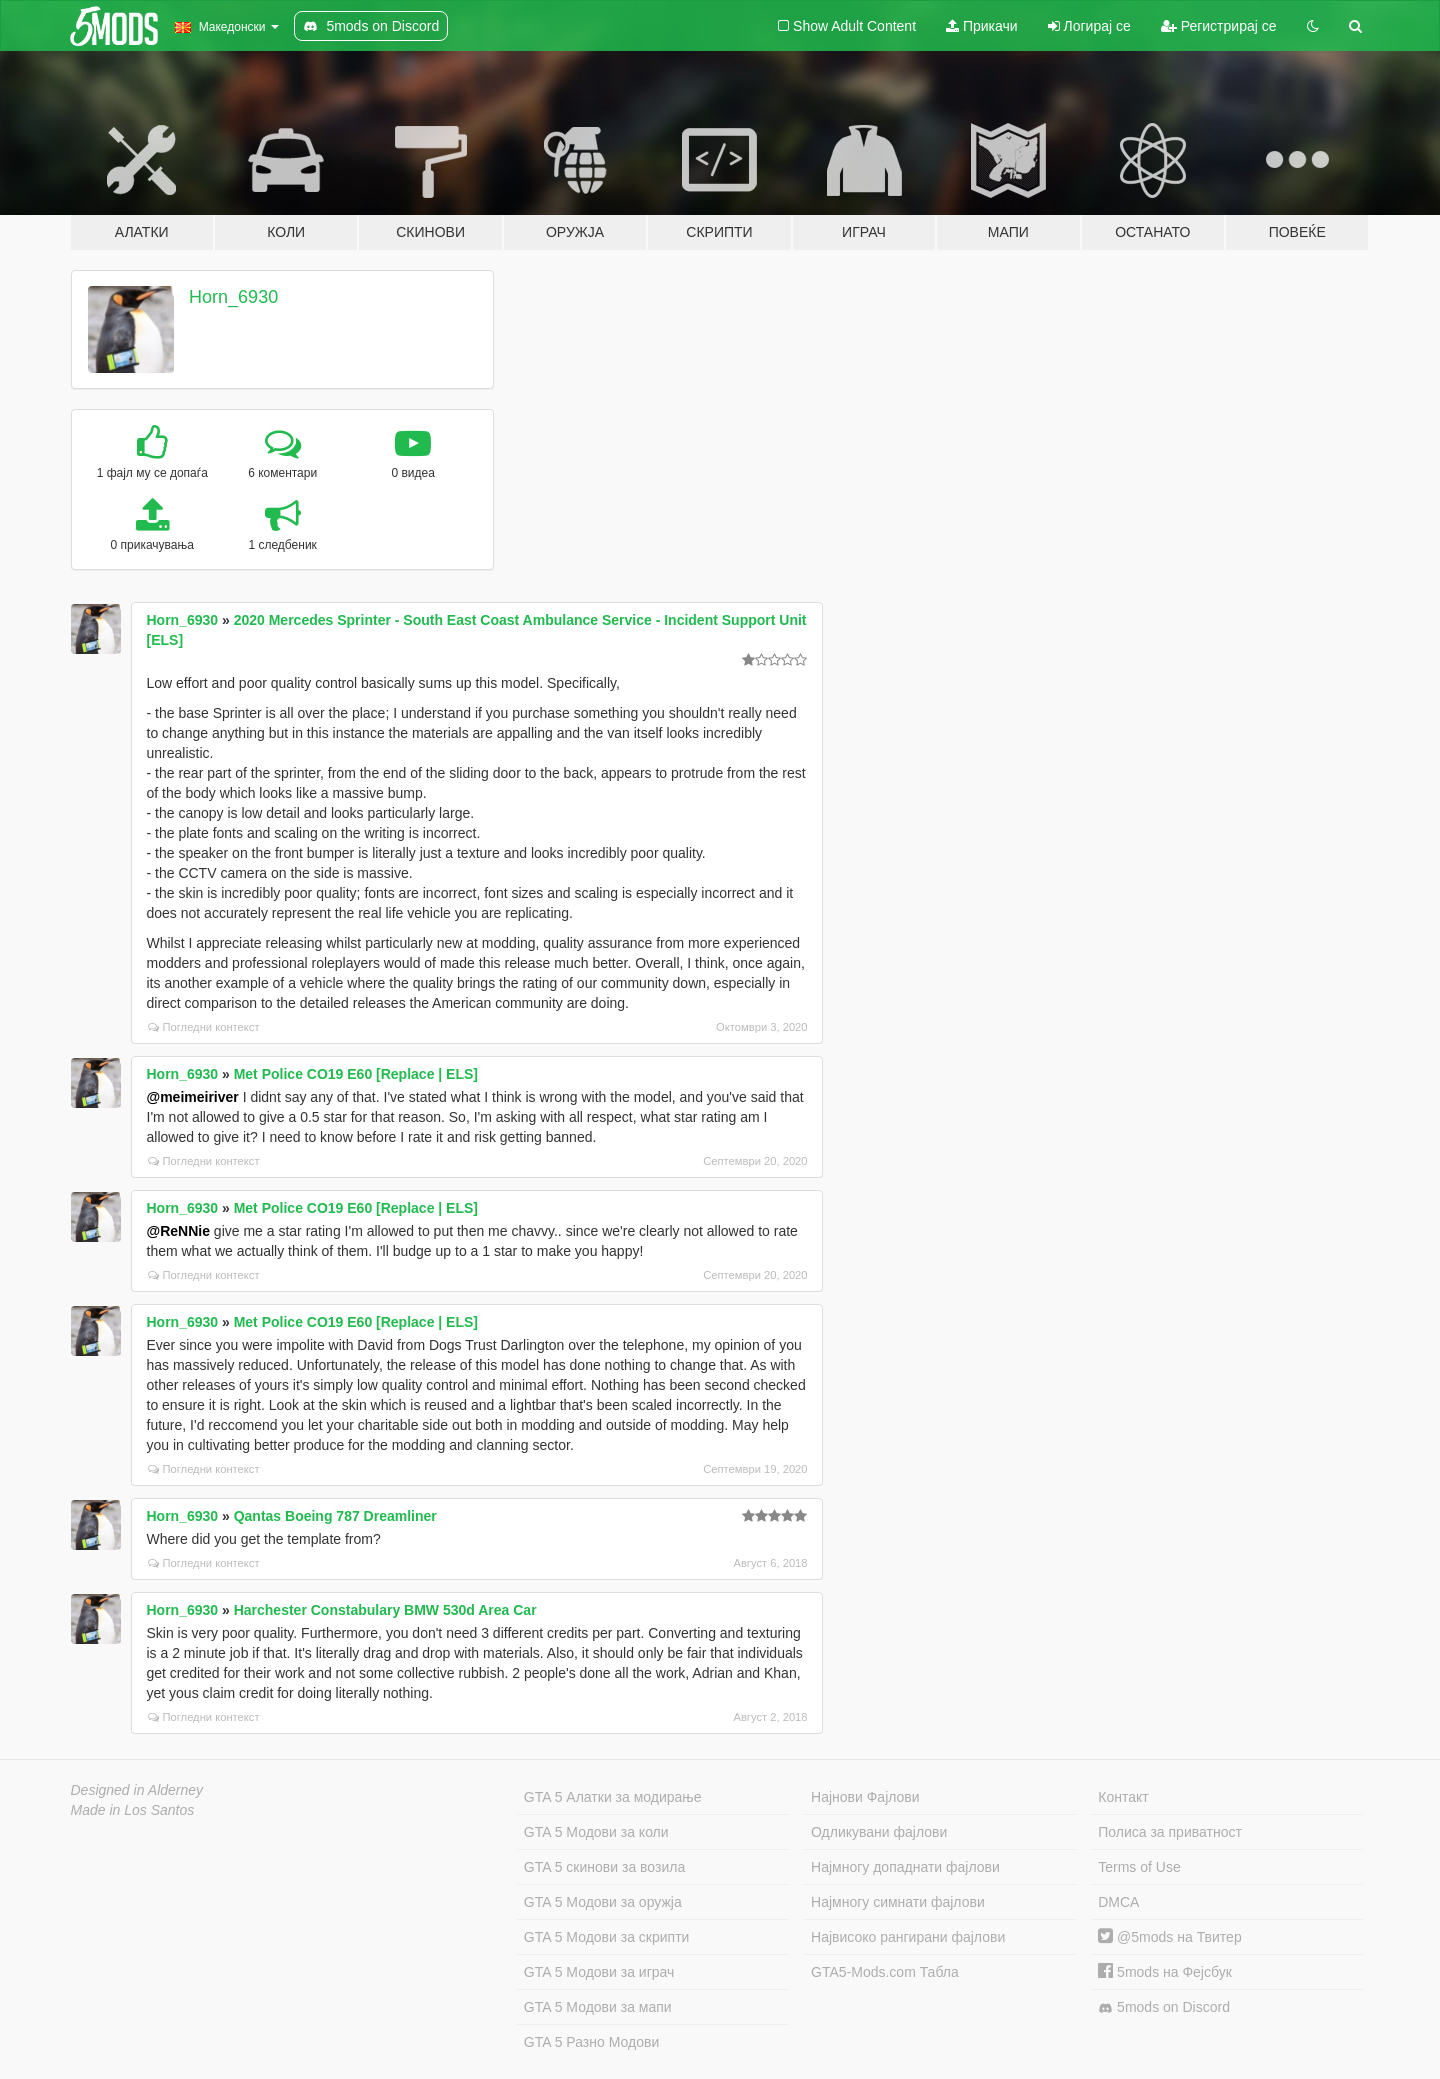  What do you see at coordinates (233, 297) in the screenshot?
I see `Horn_6930` at bounding box center [233, 297].